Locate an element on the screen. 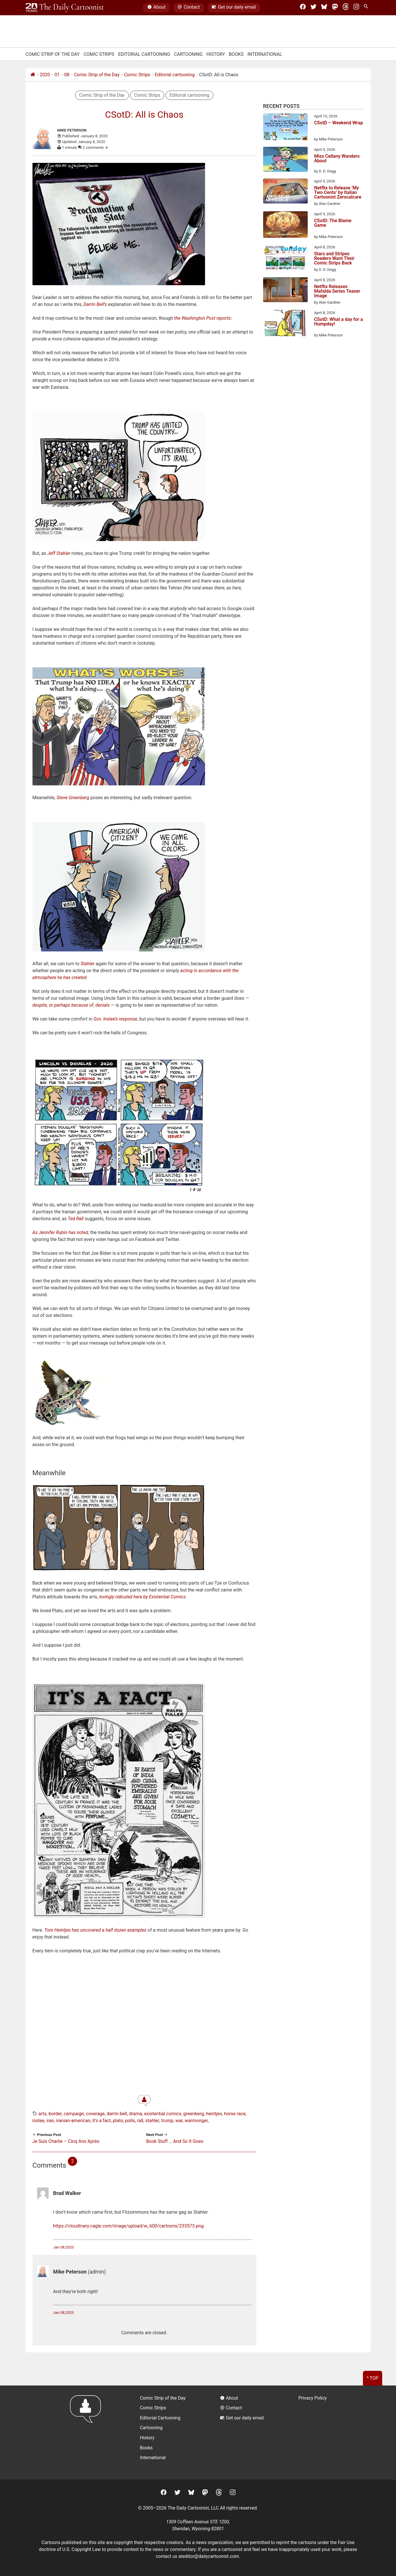 The height and width of the screenshot is (2576, 396). Privacy Policy is located at coordinates (313, 2398).